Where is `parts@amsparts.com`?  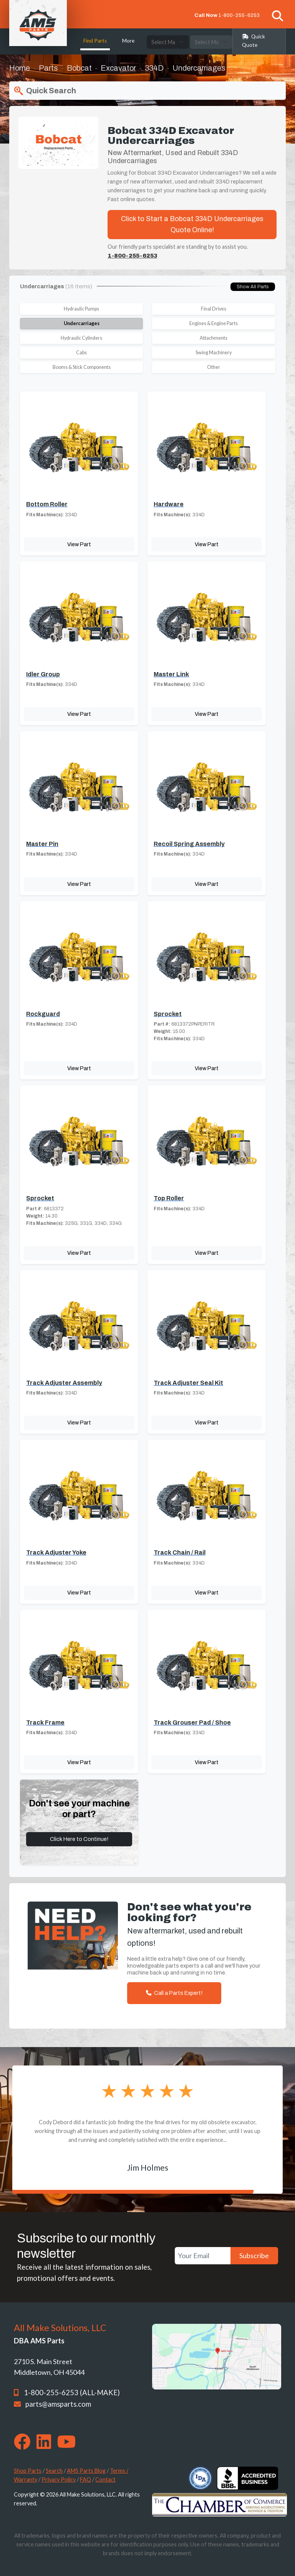
parts@amsparts.com is located at coordinates (58, 2404).